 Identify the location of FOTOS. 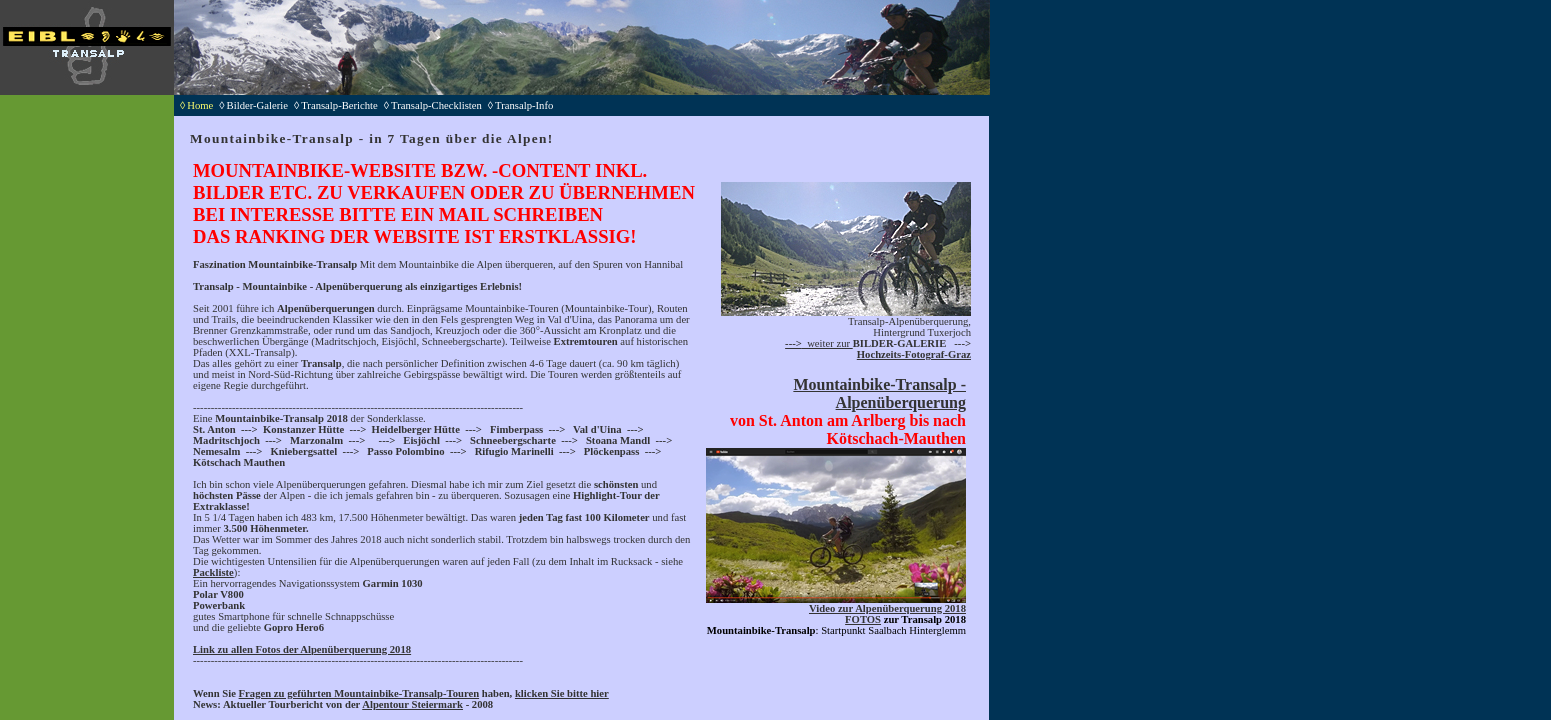
(863, 619).